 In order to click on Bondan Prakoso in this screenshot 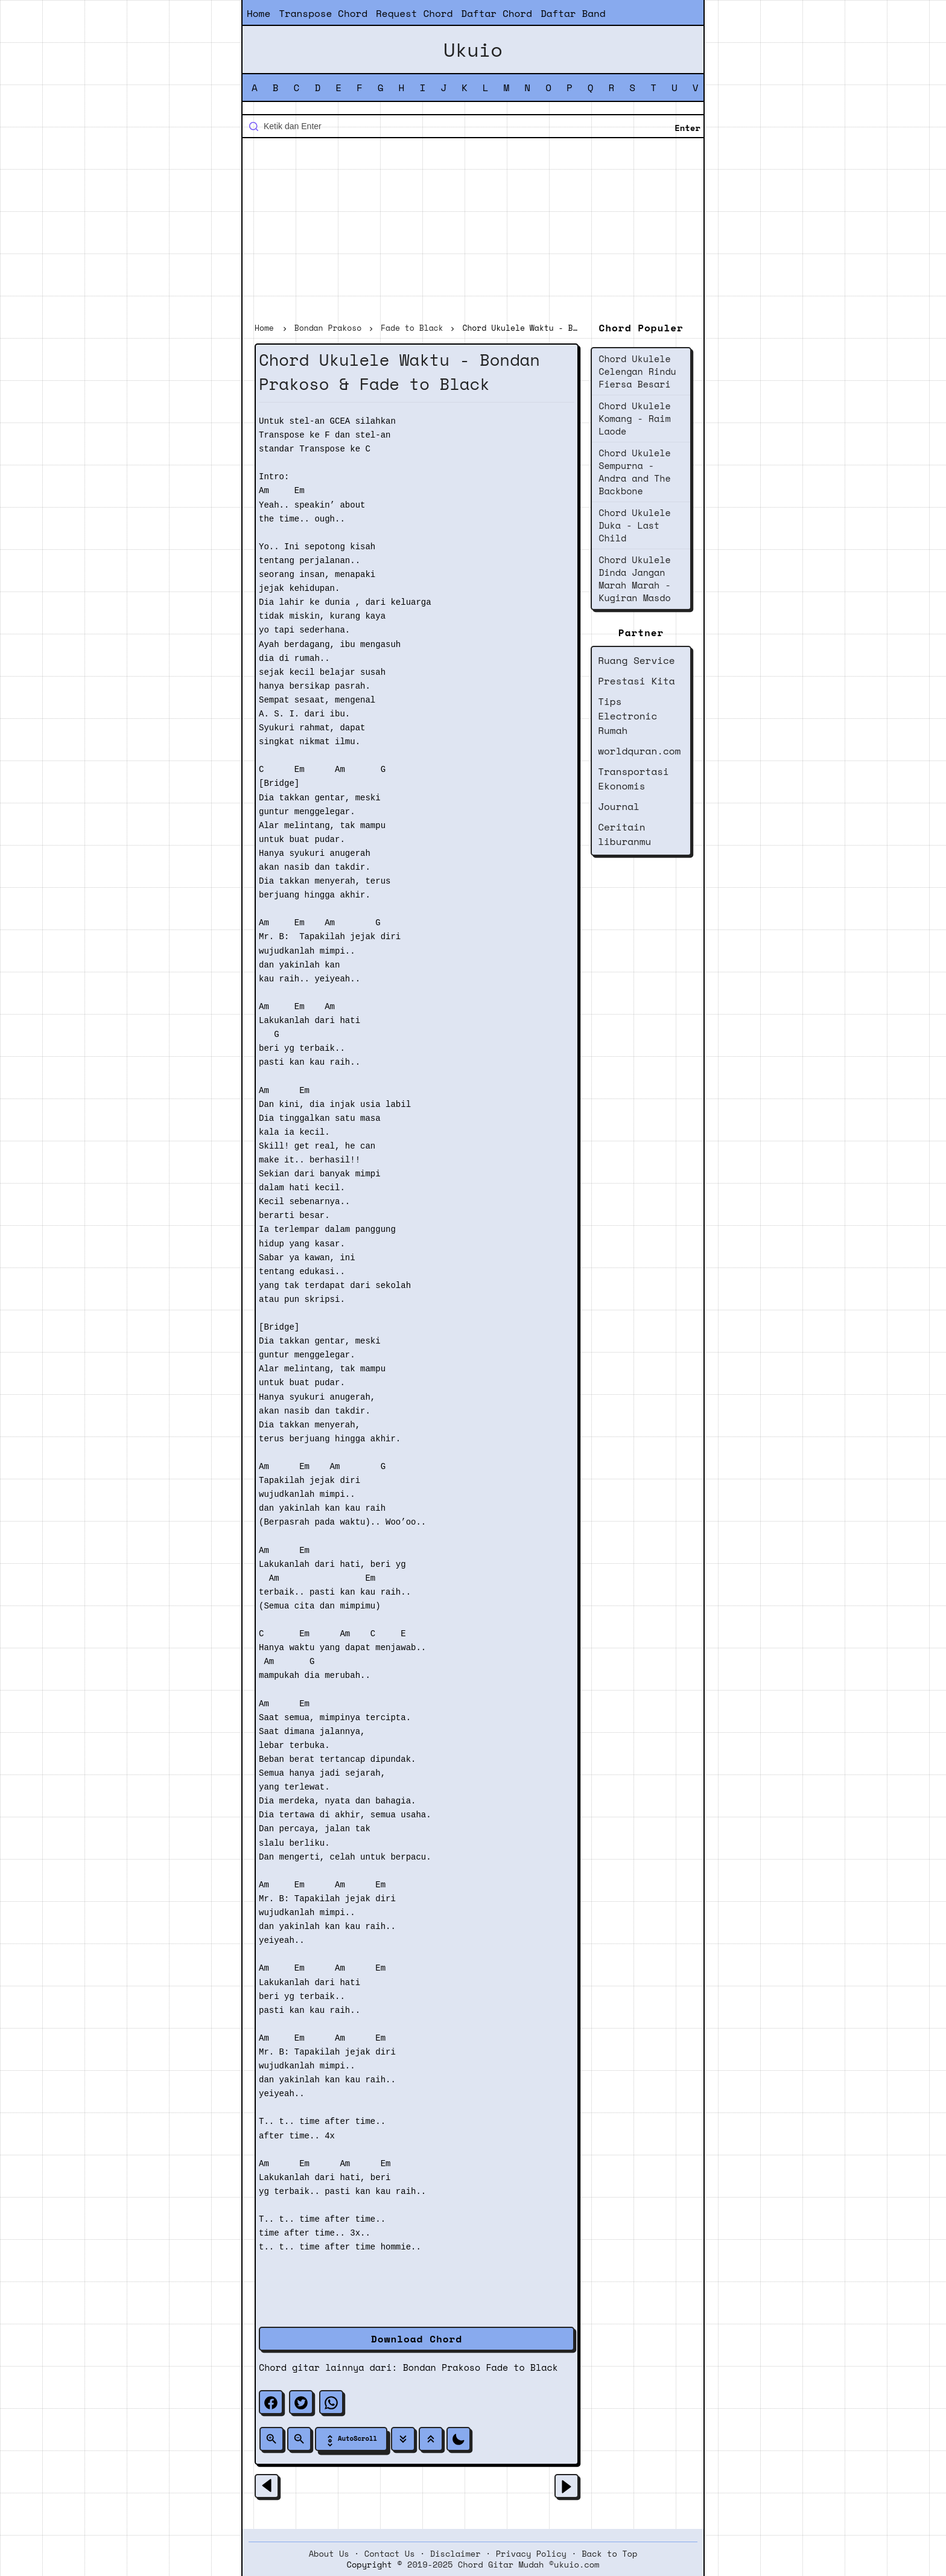, I will do `click(442, 2367)`.